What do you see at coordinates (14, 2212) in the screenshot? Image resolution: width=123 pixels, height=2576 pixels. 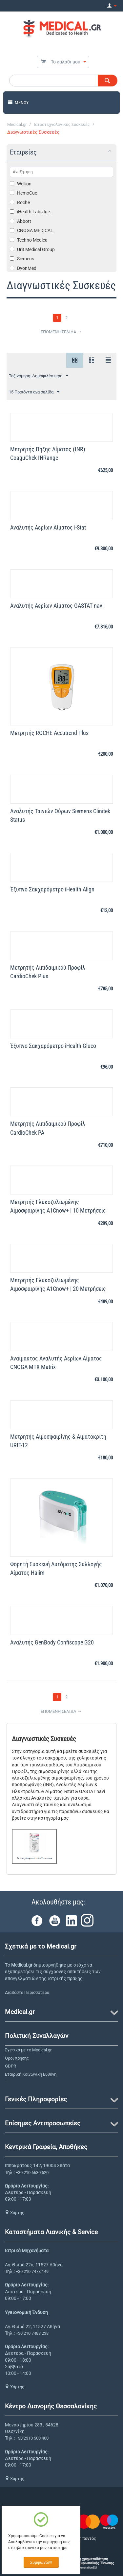 I see `Χάρτης` at bounding box center [14, 2212].